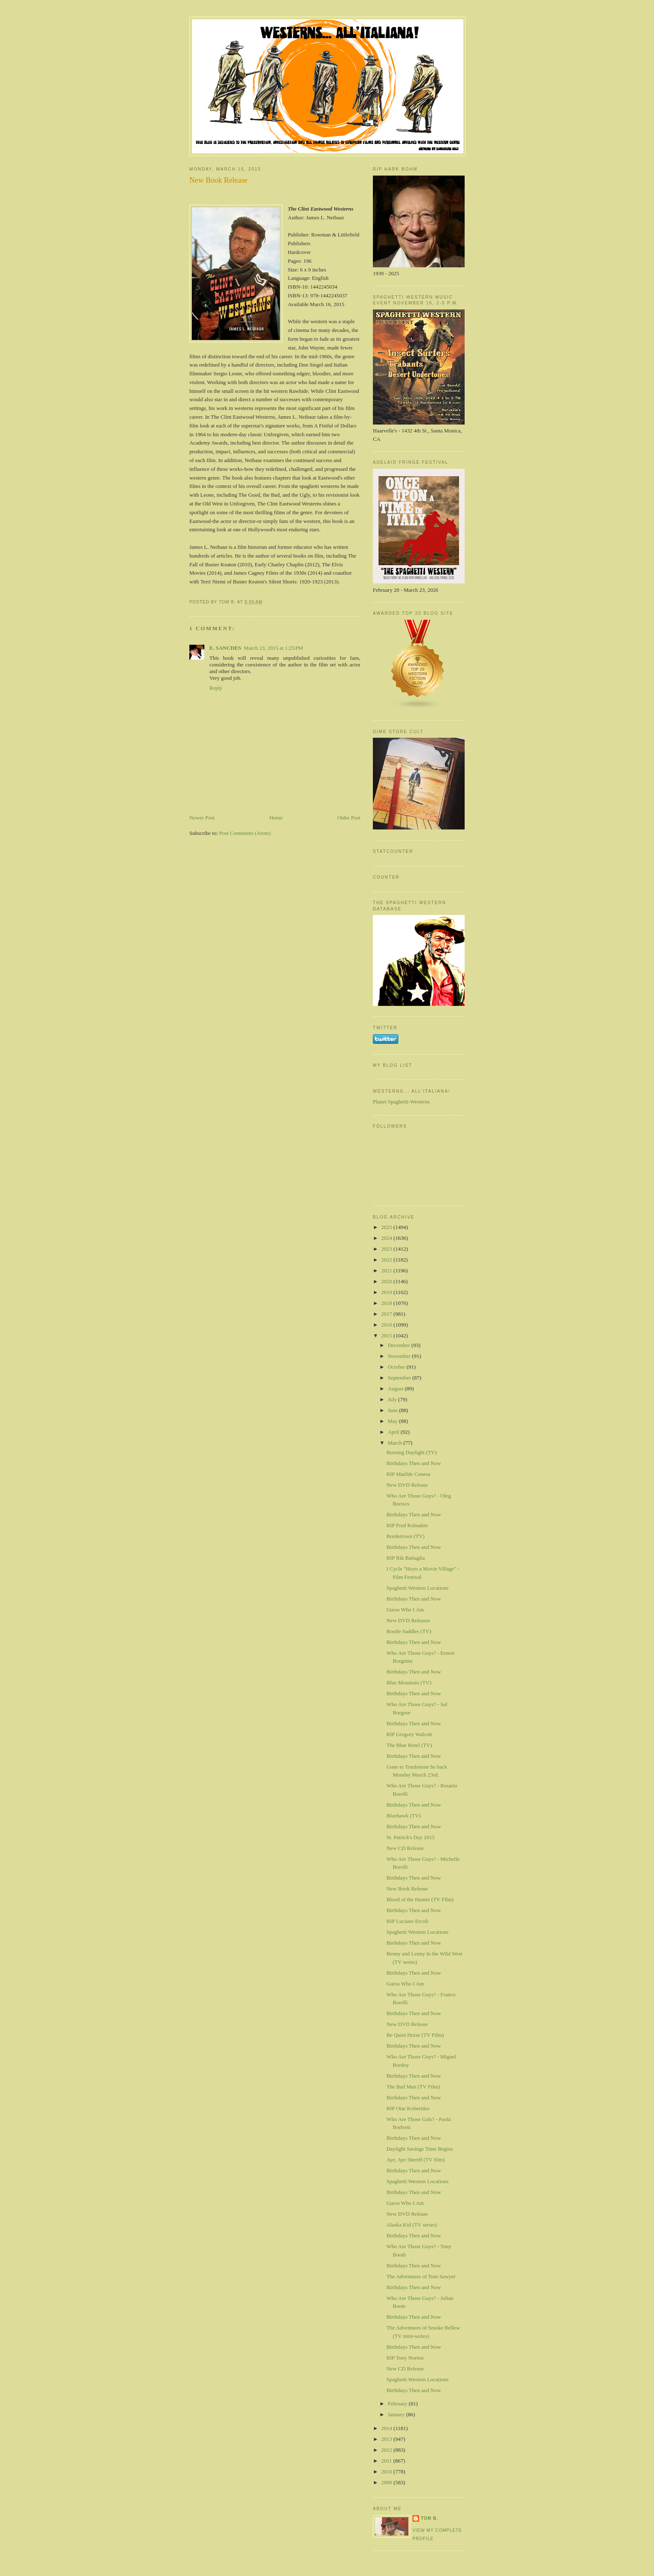 This screenshot has height=2576, width=654. What do you see at coordinates (348, 817) in the screenshot?
I see `Older Post` at bounding box center [348, 817].